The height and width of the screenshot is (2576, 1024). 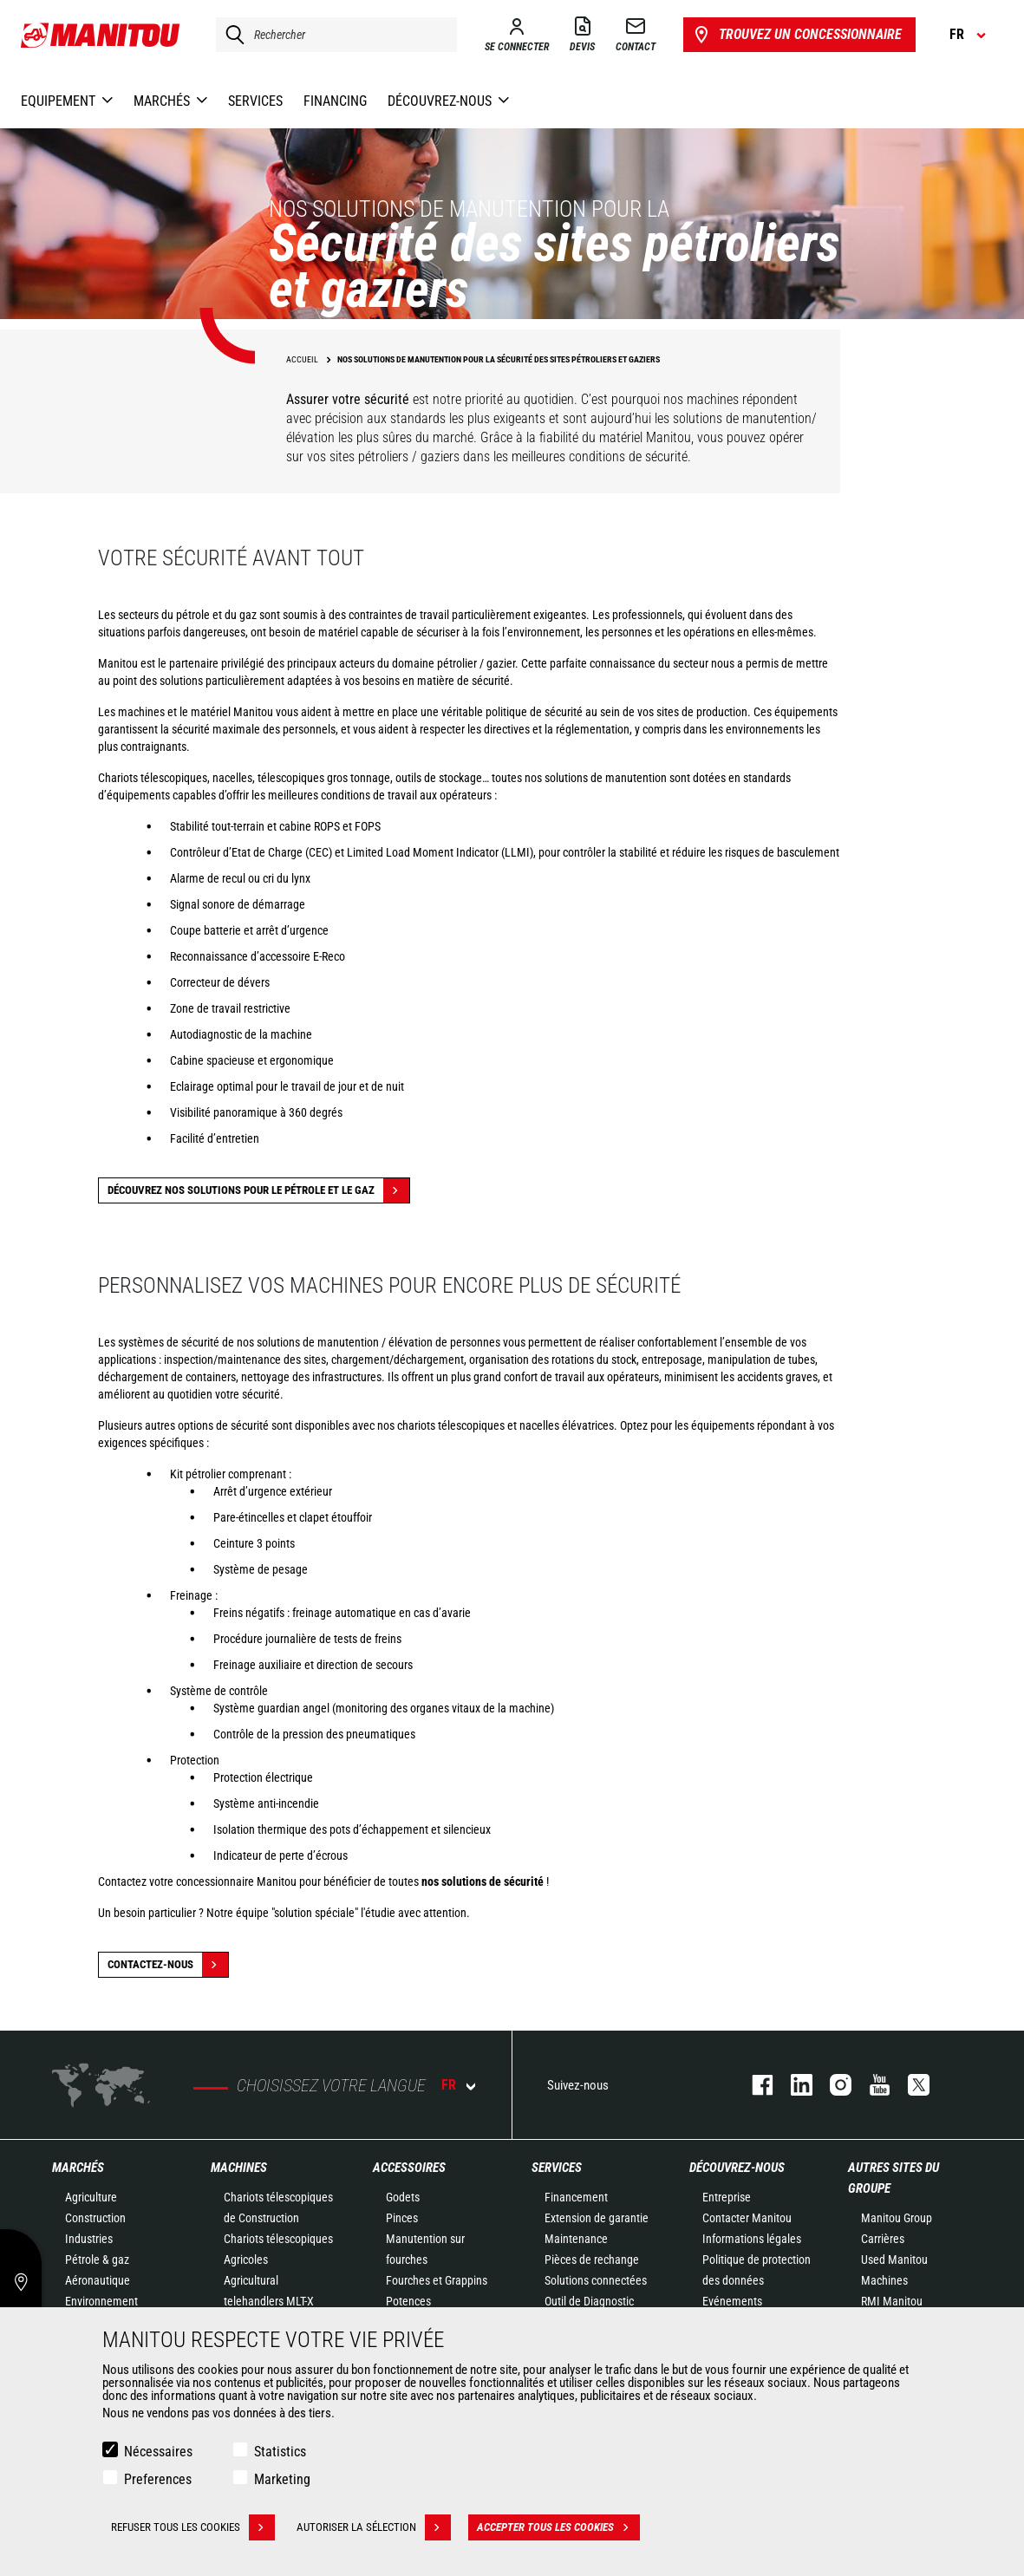 I want to click on https://www.instagram.com/manitou.france/, so click(x=831, y=2085).